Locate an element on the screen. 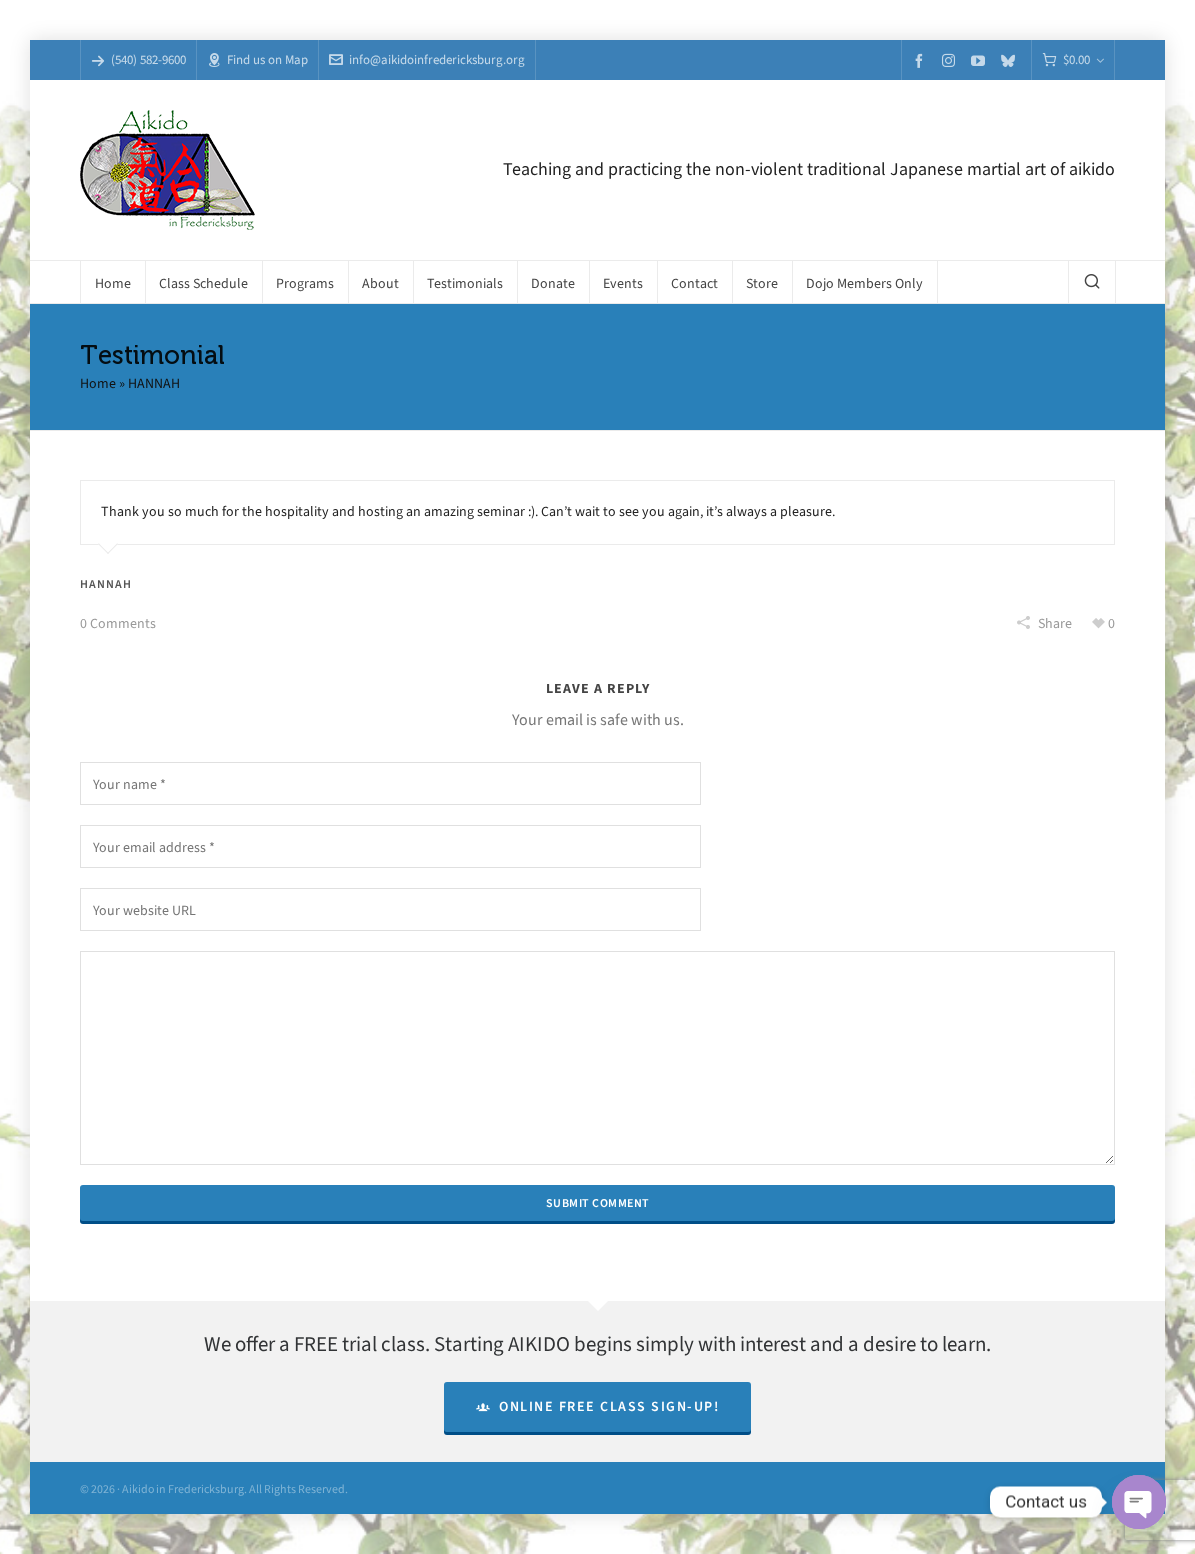 This screenshot has height=1554, width=1195. Online Free Class Sign-Up! is located at coordinates (598, 1406).